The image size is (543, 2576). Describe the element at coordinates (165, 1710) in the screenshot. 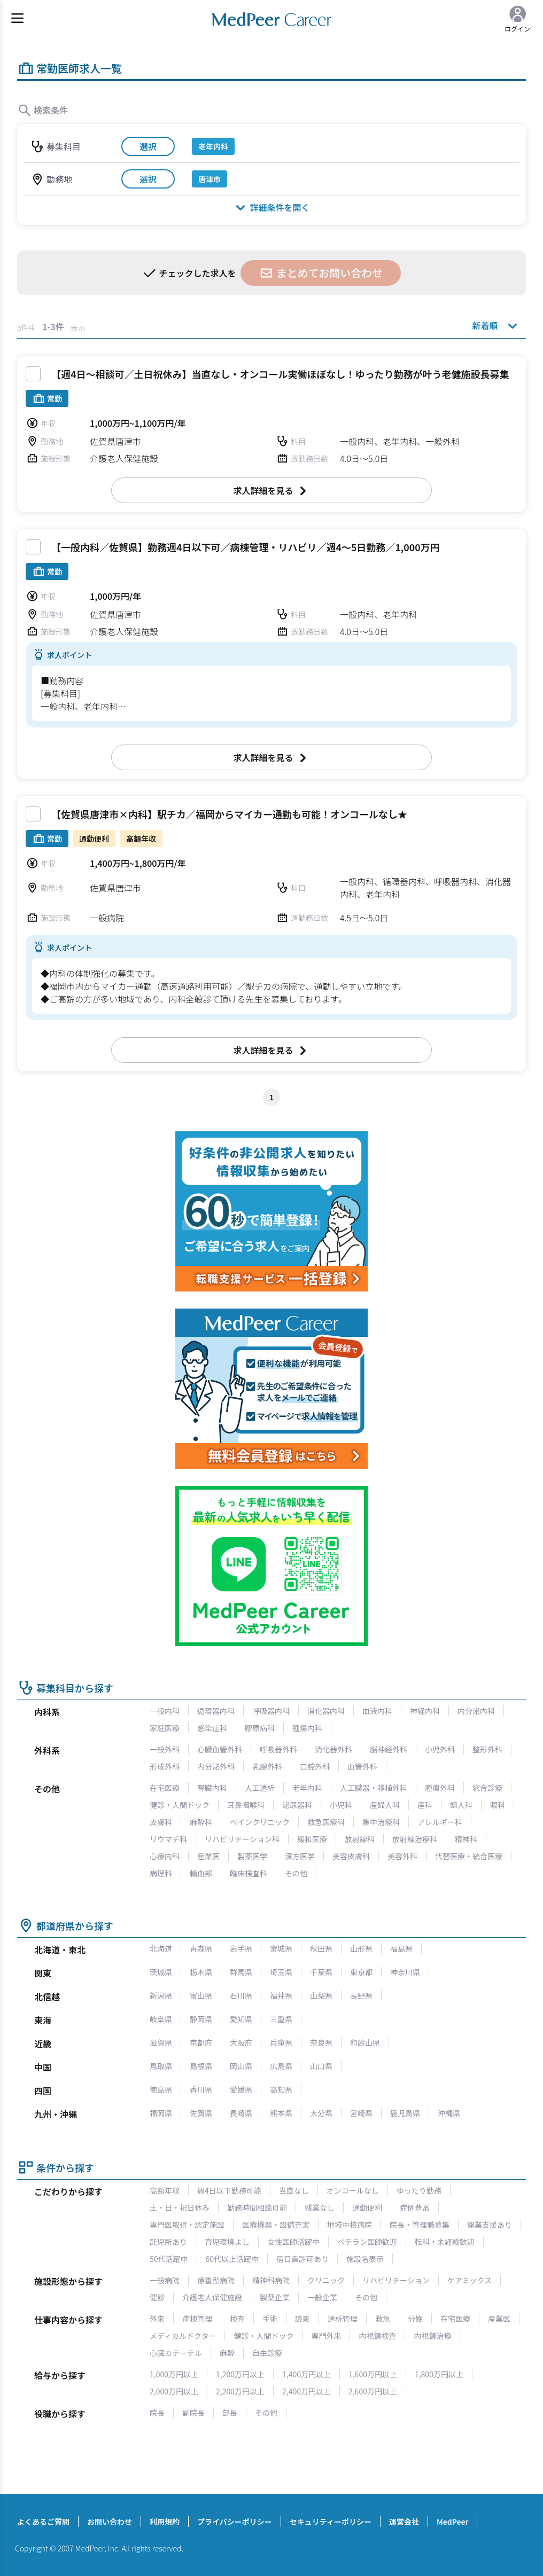

I see `一般内科` at that location.